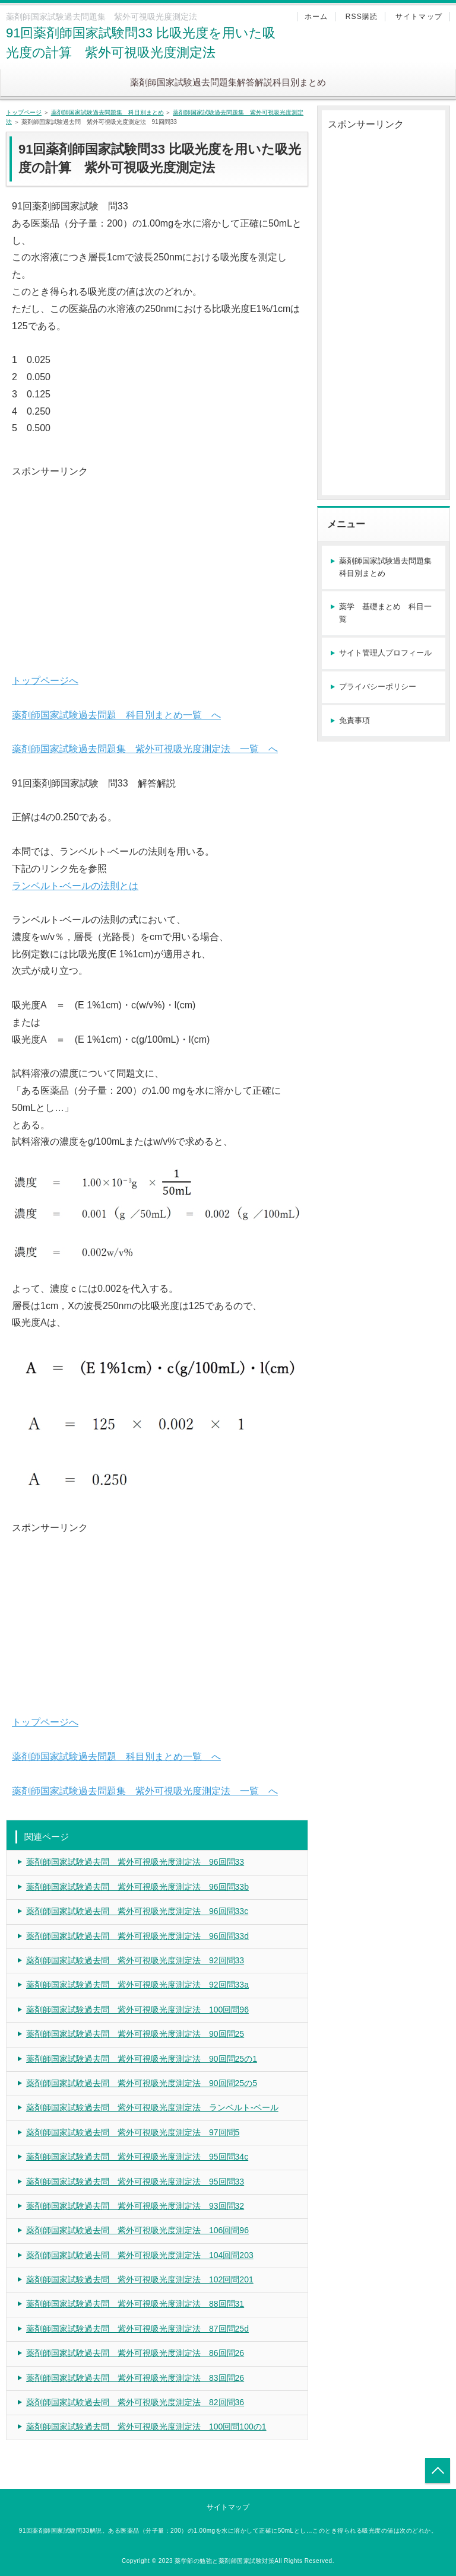 The width and height of the screenshot is (456, 2576). Describe the element at coordinates (24, 112) in the screenshot. I see `トップページ` at that location.